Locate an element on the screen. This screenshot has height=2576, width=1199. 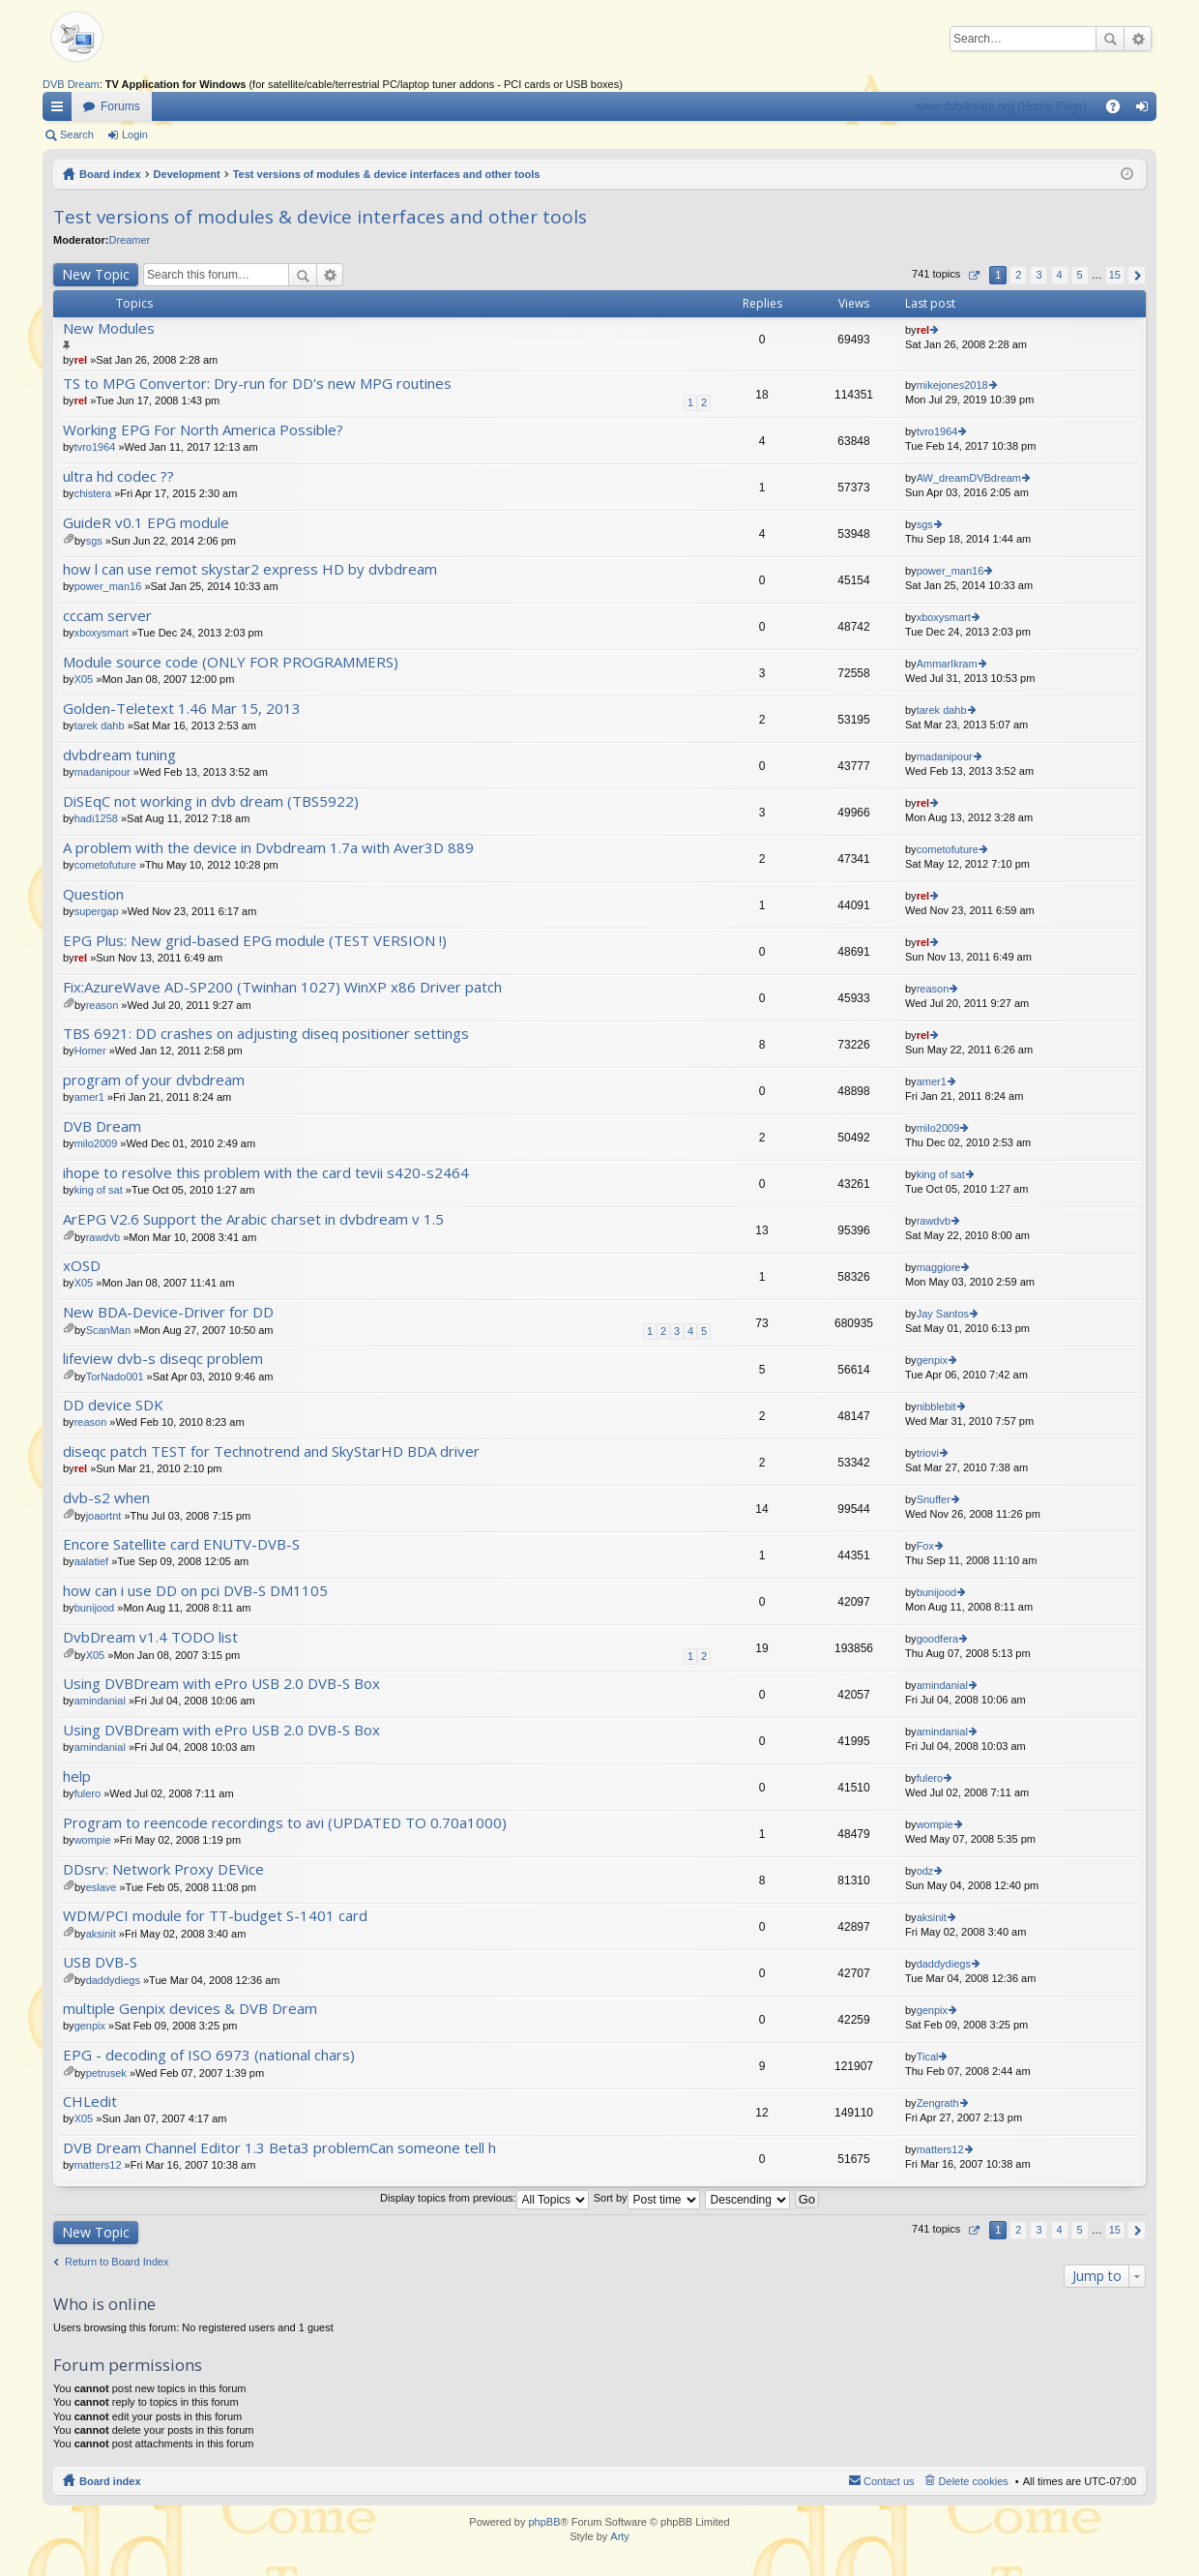
Module source code (ONLY FOR PROGRAMMERS) is located at coordinates (230, 662).